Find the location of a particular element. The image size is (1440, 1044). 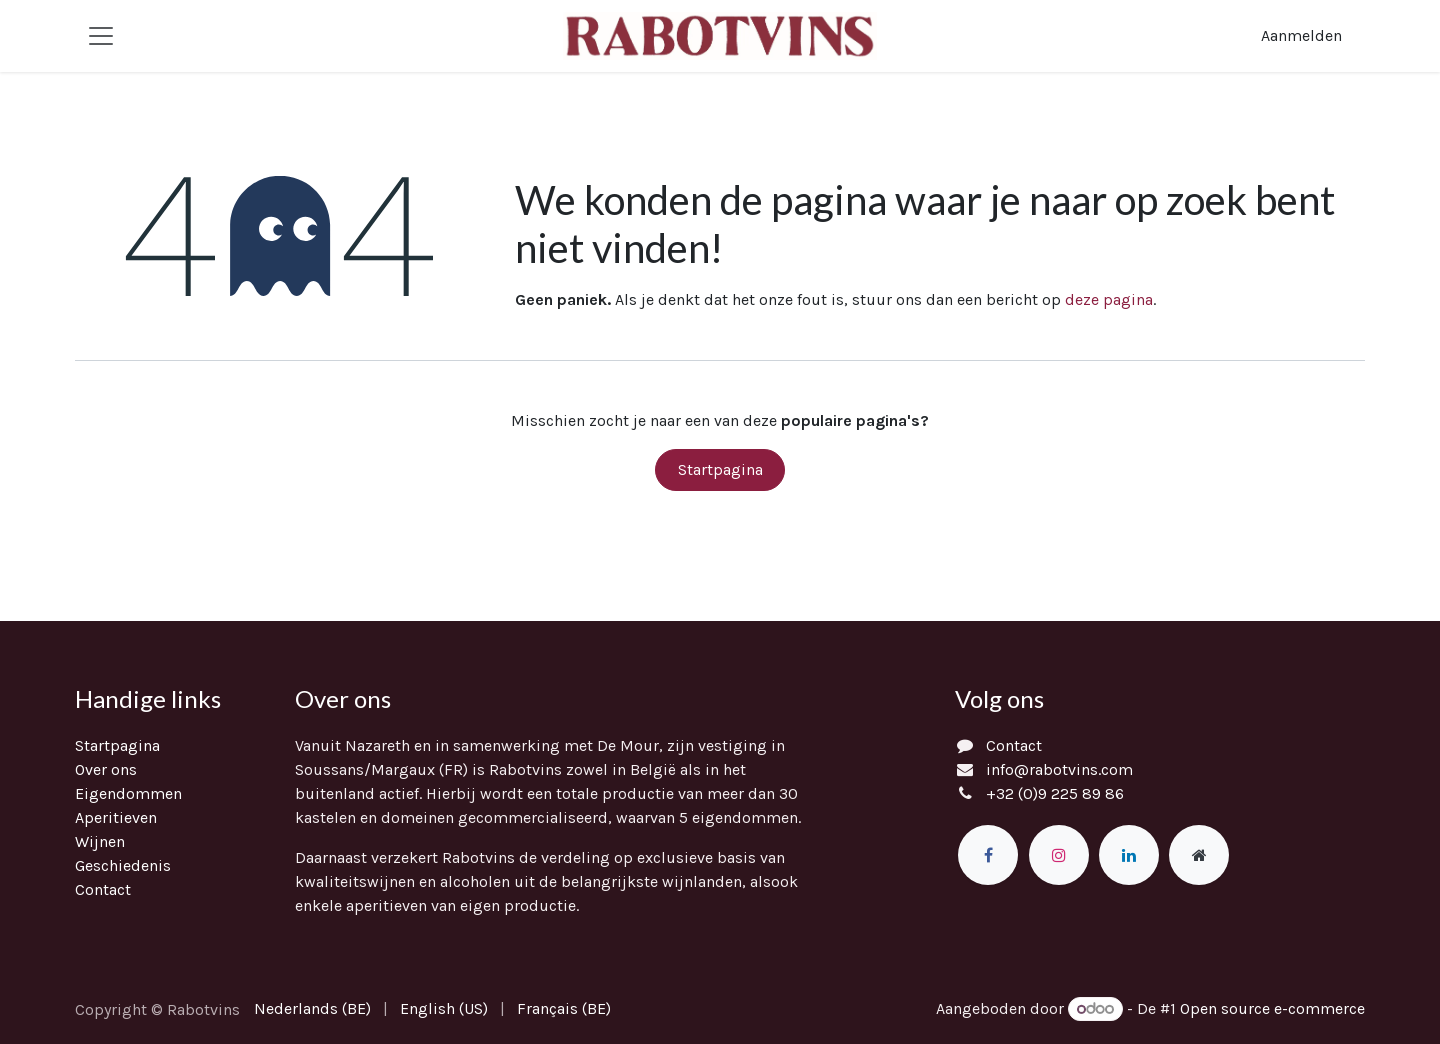

[Extra groot] is located at coordinates (1199, 855).